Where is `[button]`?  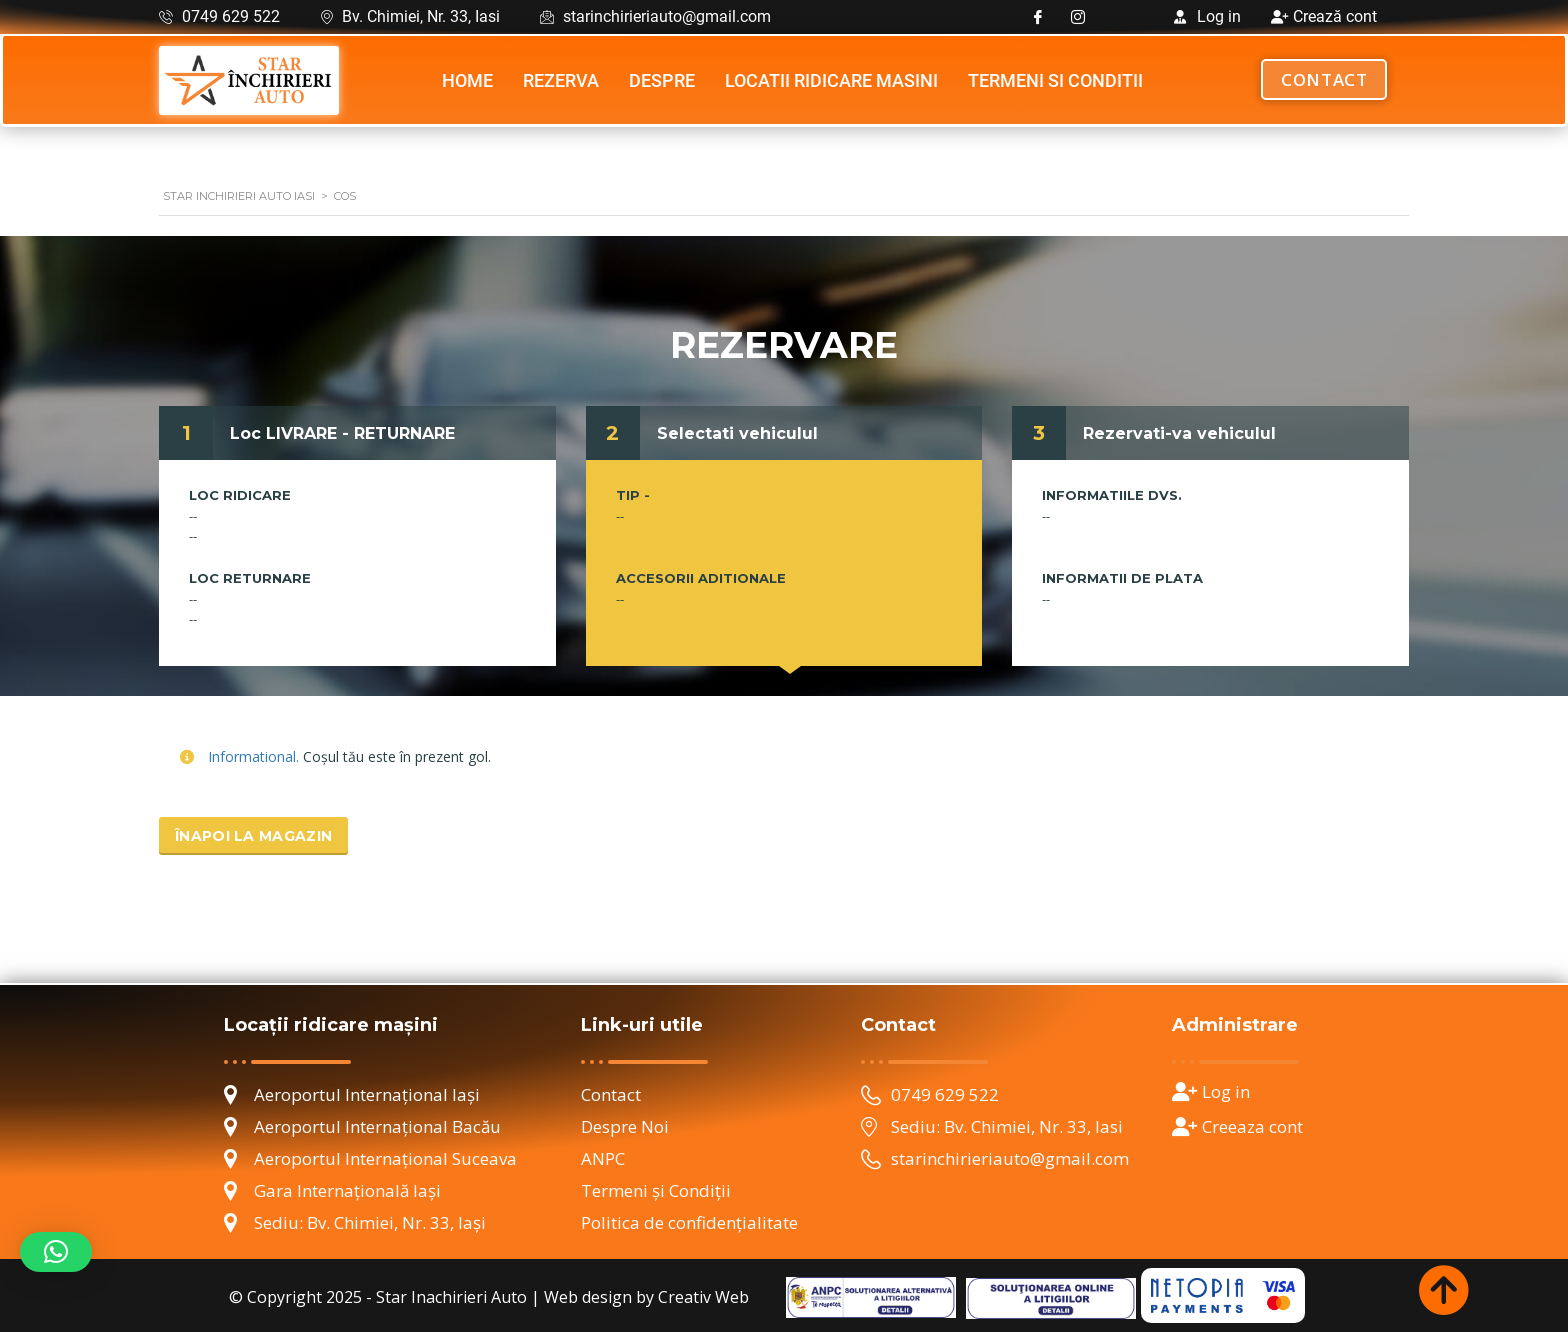
[button] is located at coordinates (56, 1252).